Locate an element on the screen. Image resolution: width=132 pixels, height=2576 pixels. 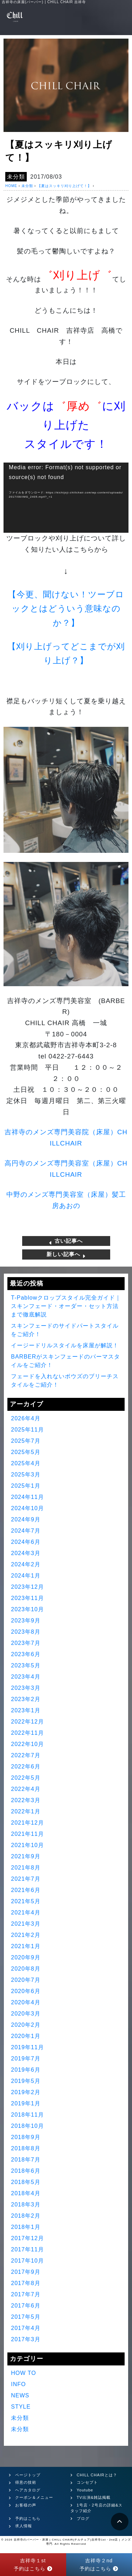
2018年7月 is located at coordinates (25, 2160).